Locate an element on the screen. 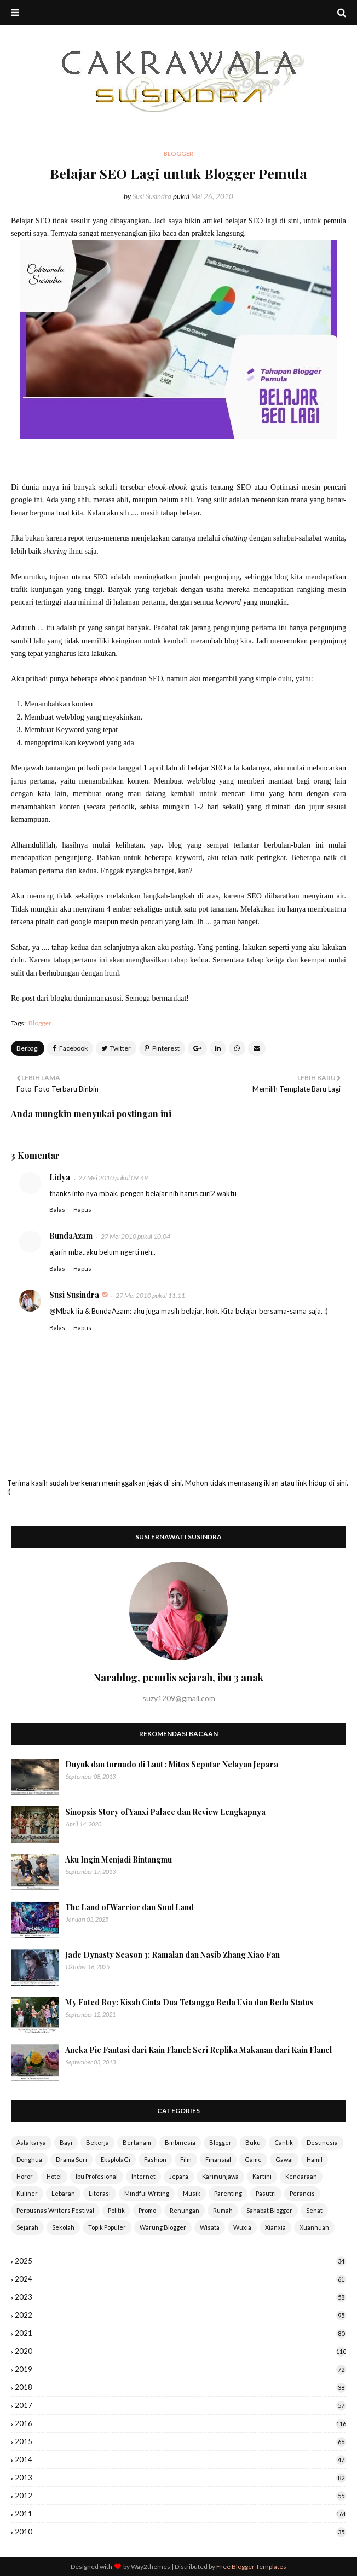  Pasutri is located at coordinates (266, 2193).